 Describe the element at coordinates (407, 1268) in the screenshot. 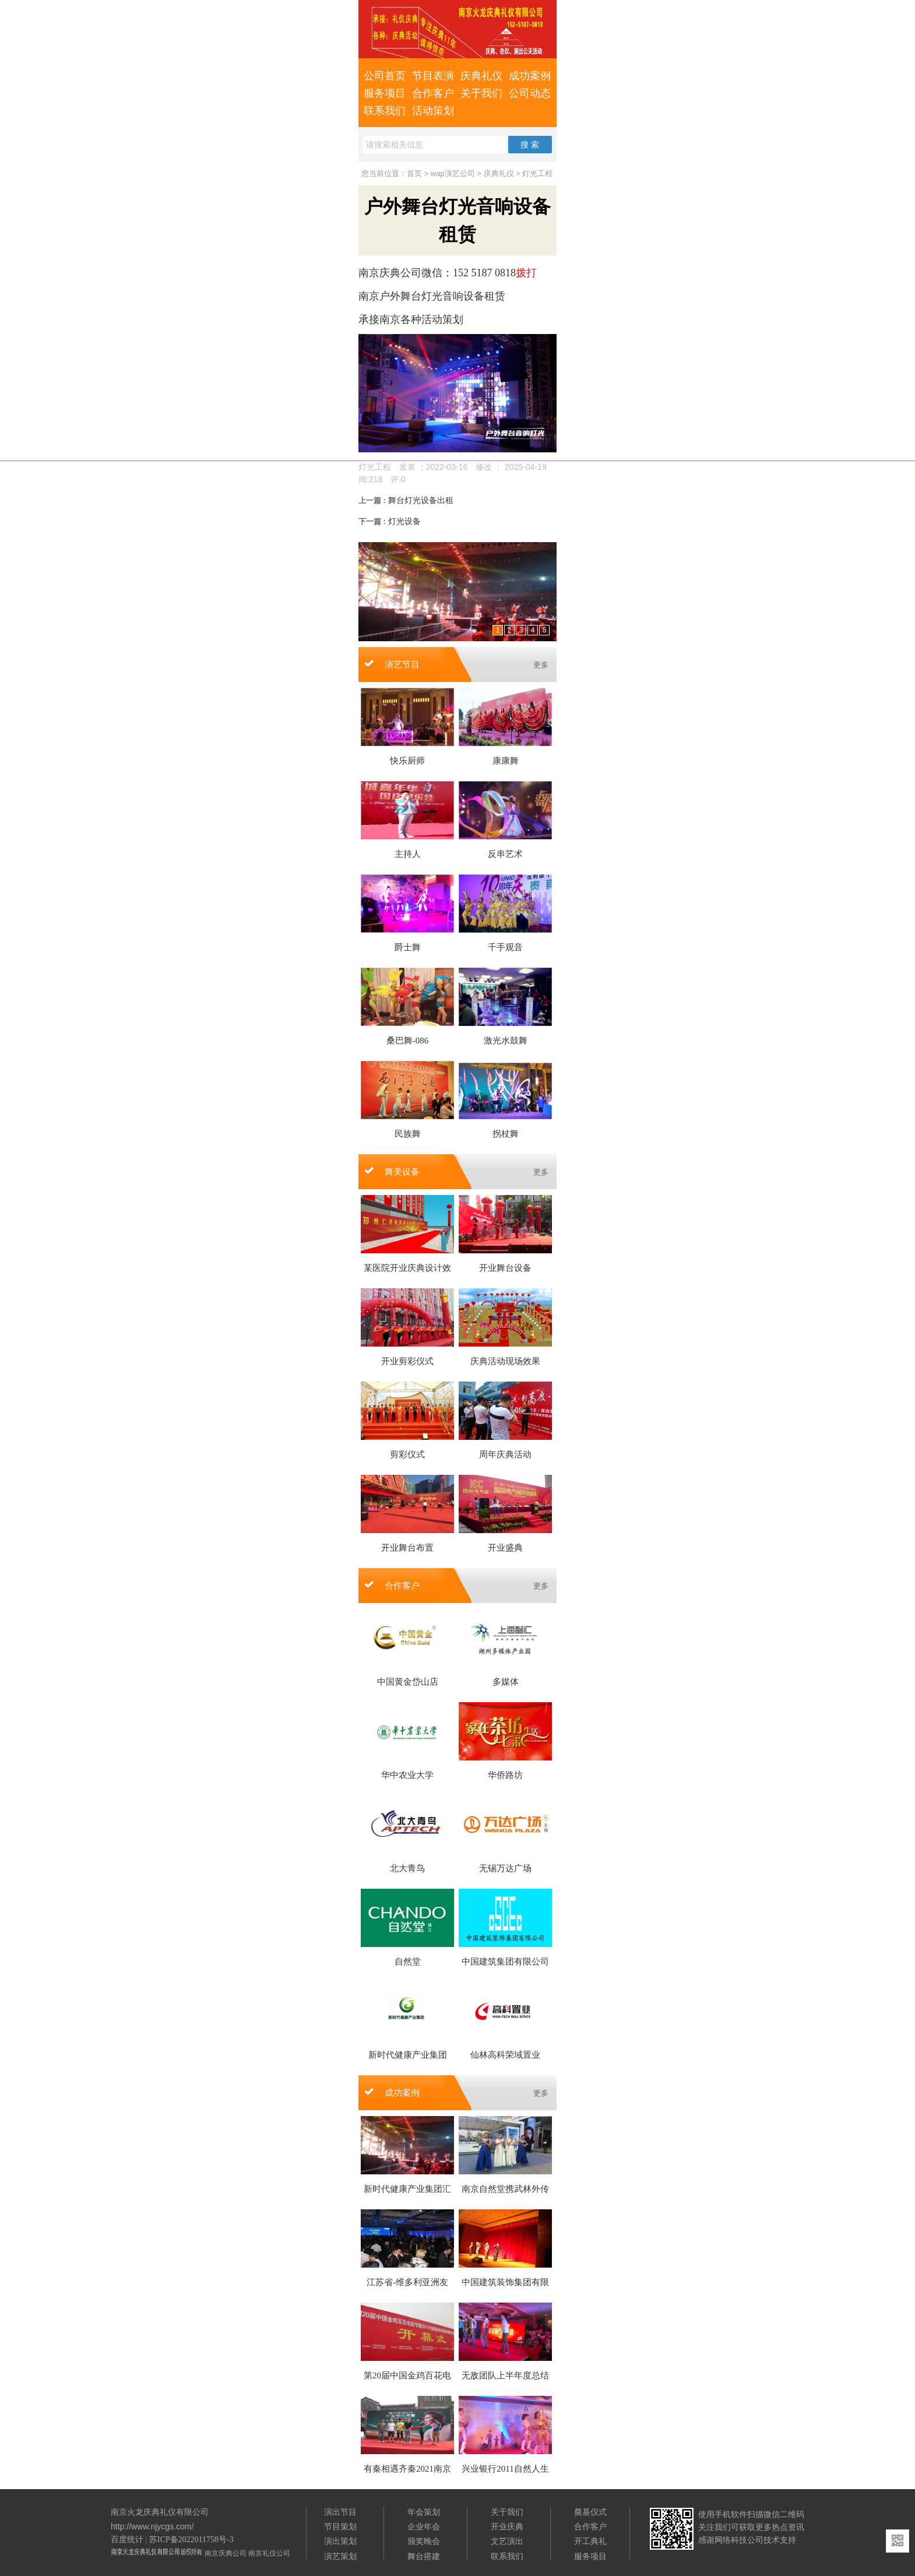

I see `某医院开业庆典设计效` at that location.